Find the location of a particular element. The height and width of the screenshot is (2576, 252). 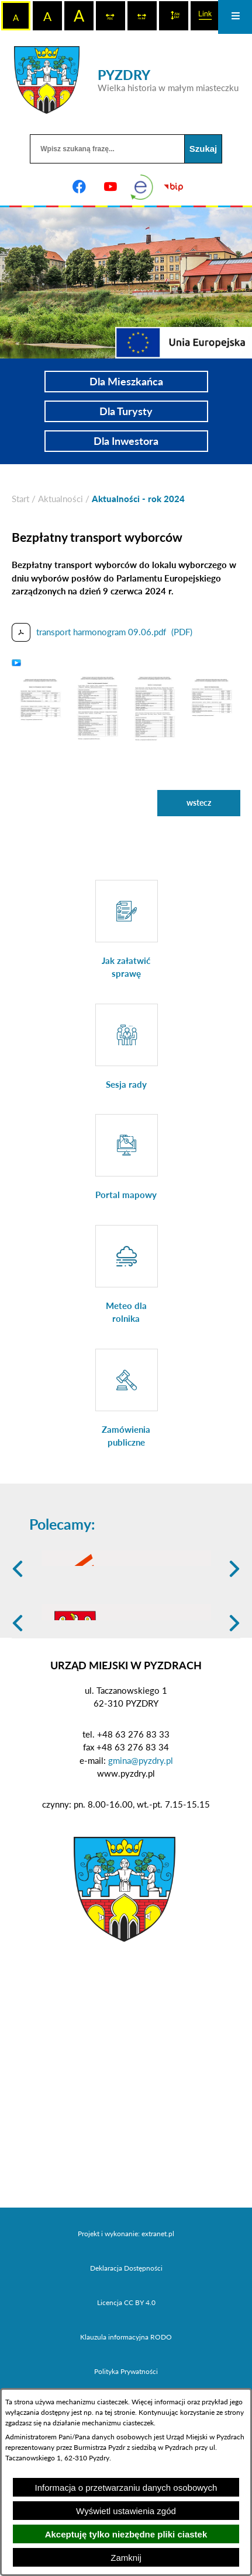

[Biuletyn Informacji Publicznej] is located at coordinates (173, 186).